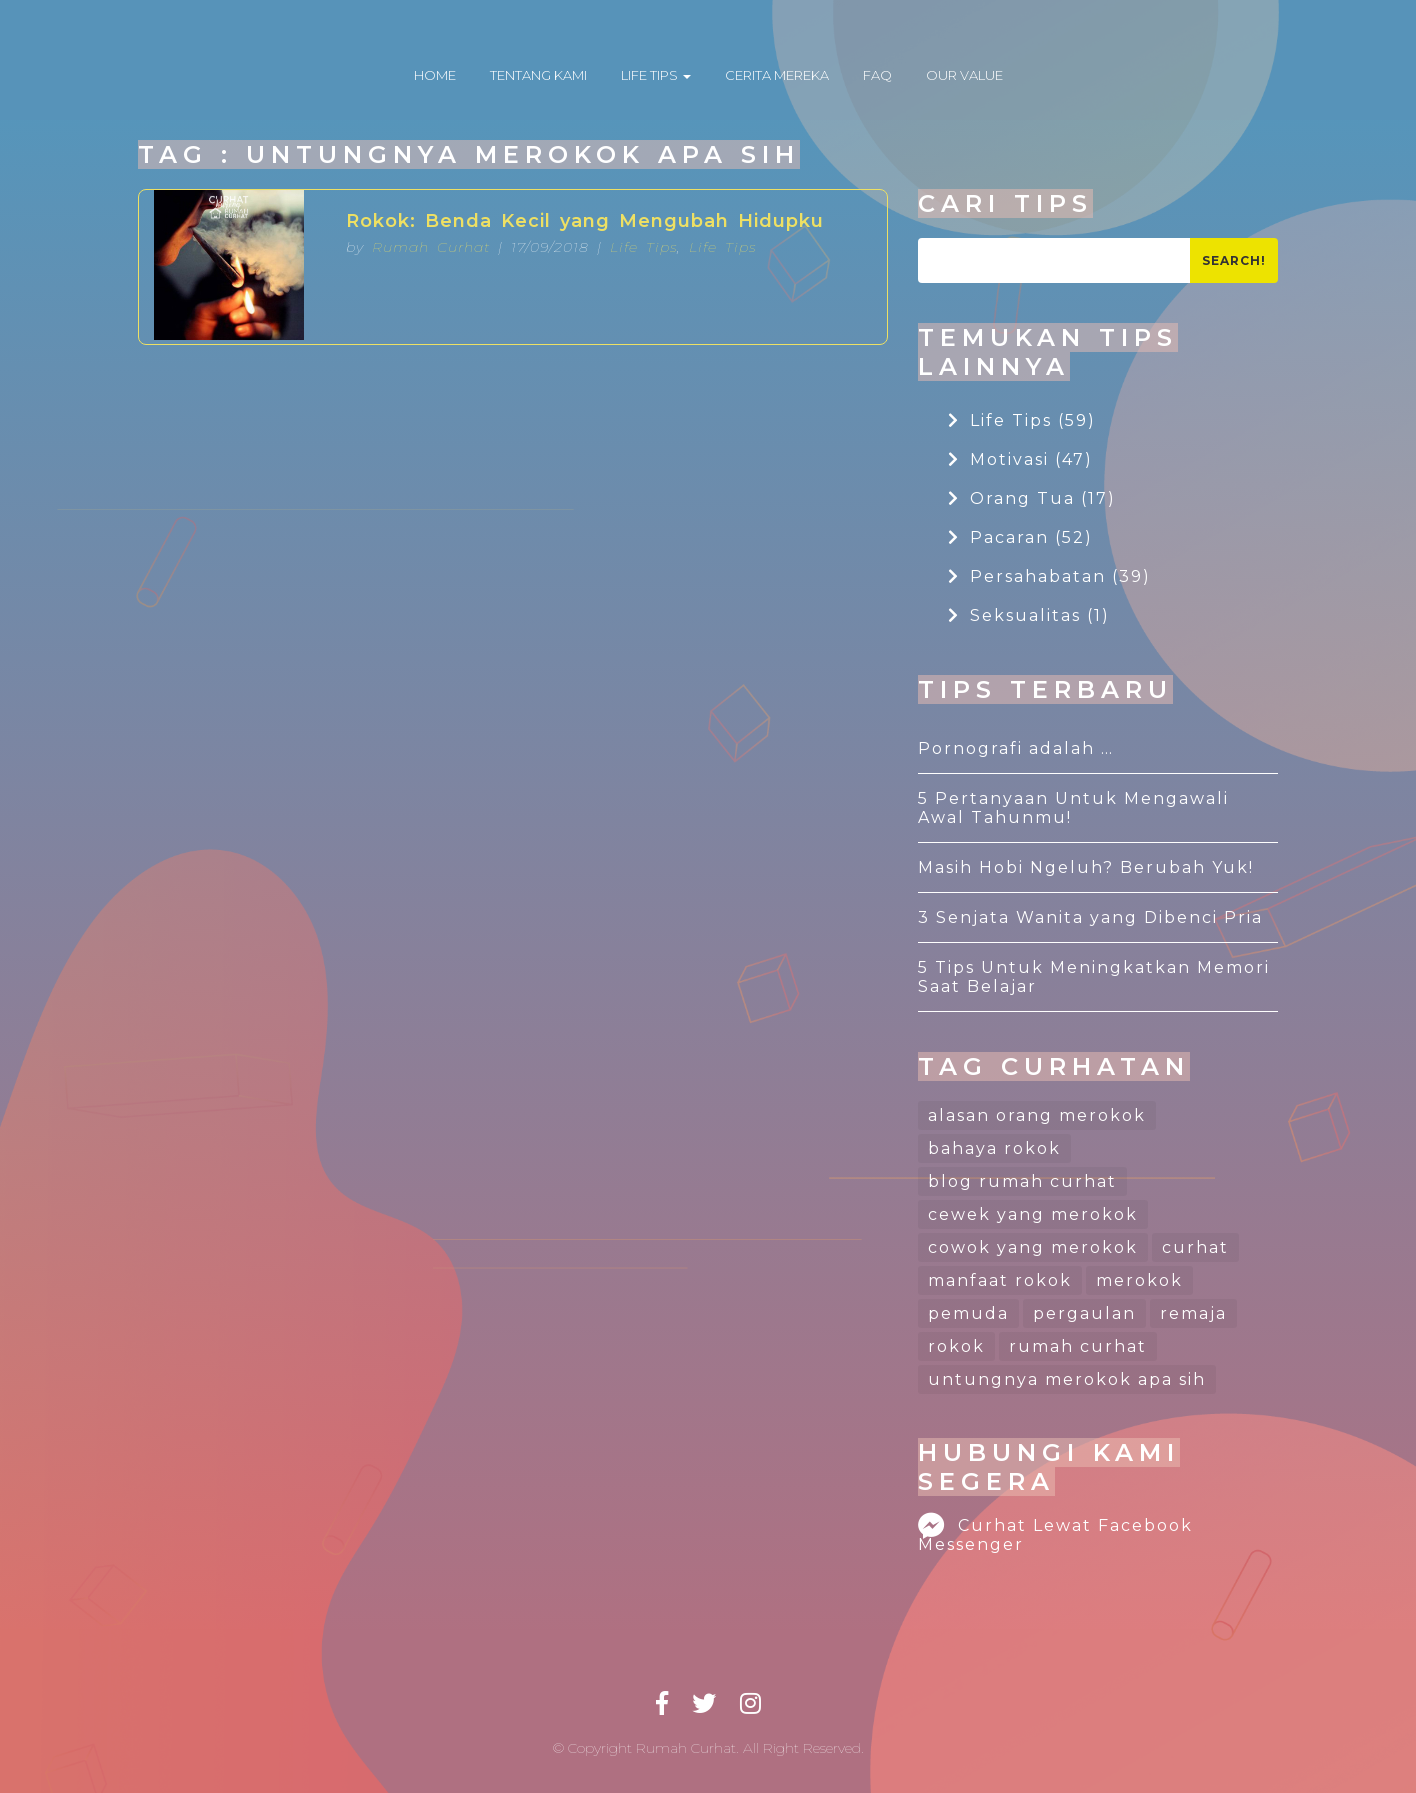 This screenshot has height=1793, width=1416. What do you see at coordinates (1020, 537) in the screenshot?
I see `Pacaran` at bounding box center [1020, 537].